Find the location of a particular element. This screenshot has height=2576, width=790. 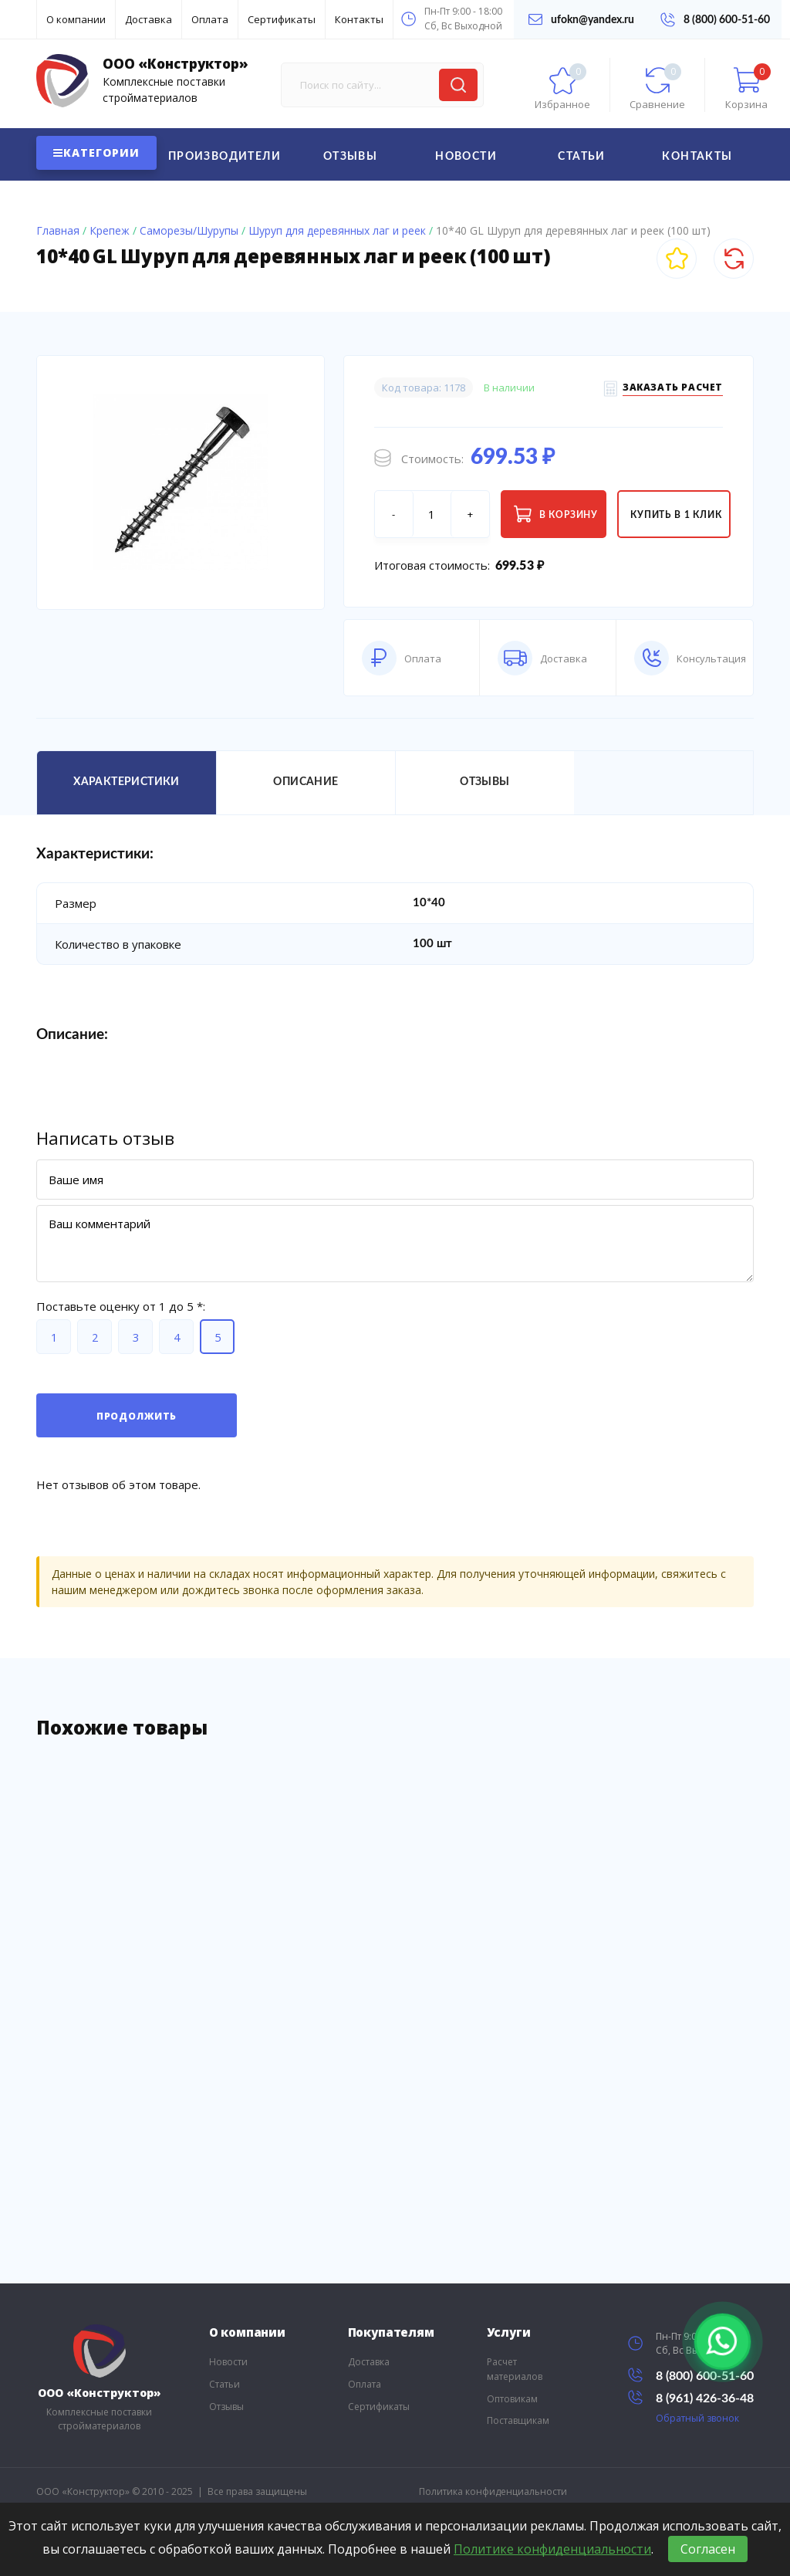

Доставка is located at coordinates (148, 19).